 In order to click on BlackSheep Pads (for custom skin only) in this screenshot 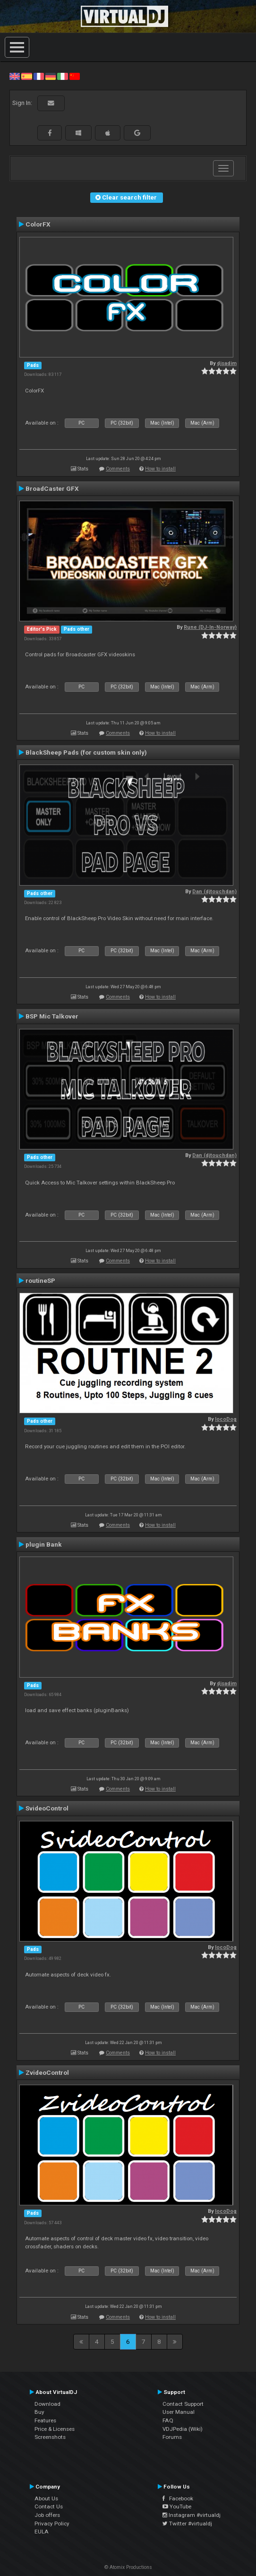, I will do `click(86, 752)`.